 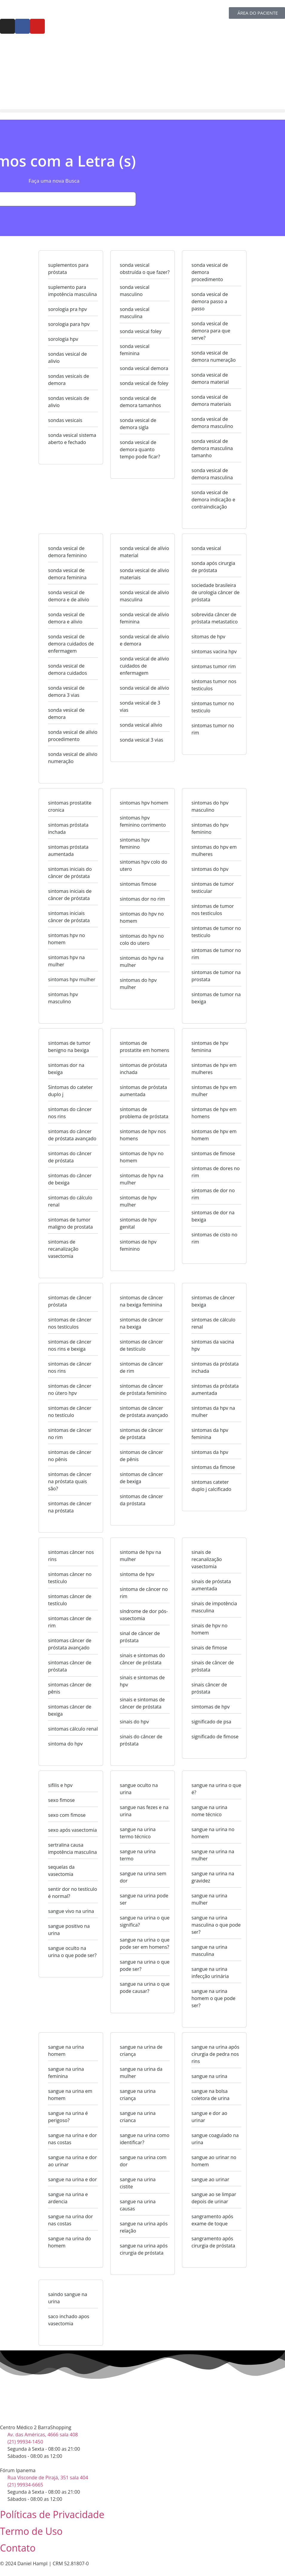 What do you see at coordinates (209, 2076) in the screenshot?
I see `sangue na urina` at bounding box center [209, 2076].